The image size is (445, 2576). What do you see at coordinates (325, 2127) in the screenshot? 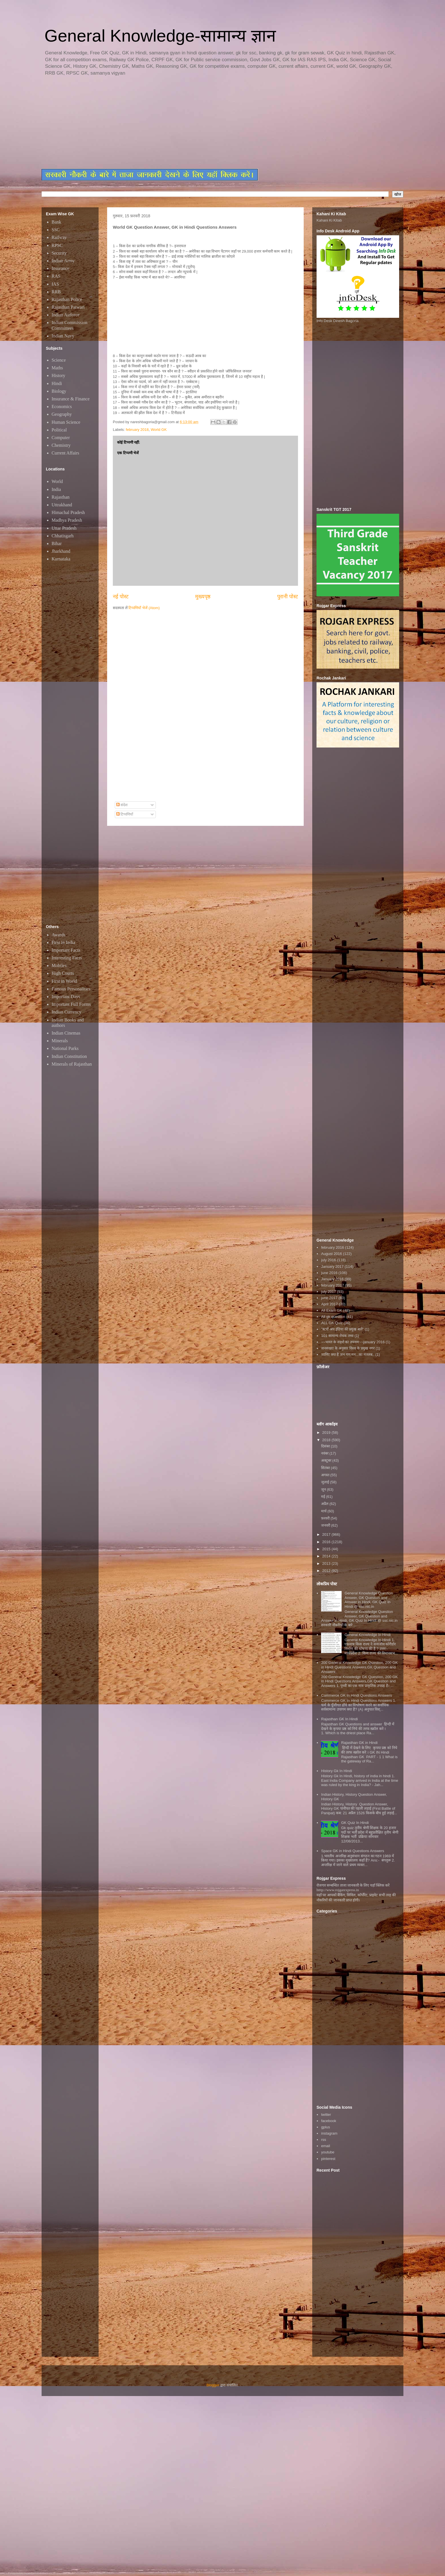
I see `gplus` at bounding box center [325, 2127].